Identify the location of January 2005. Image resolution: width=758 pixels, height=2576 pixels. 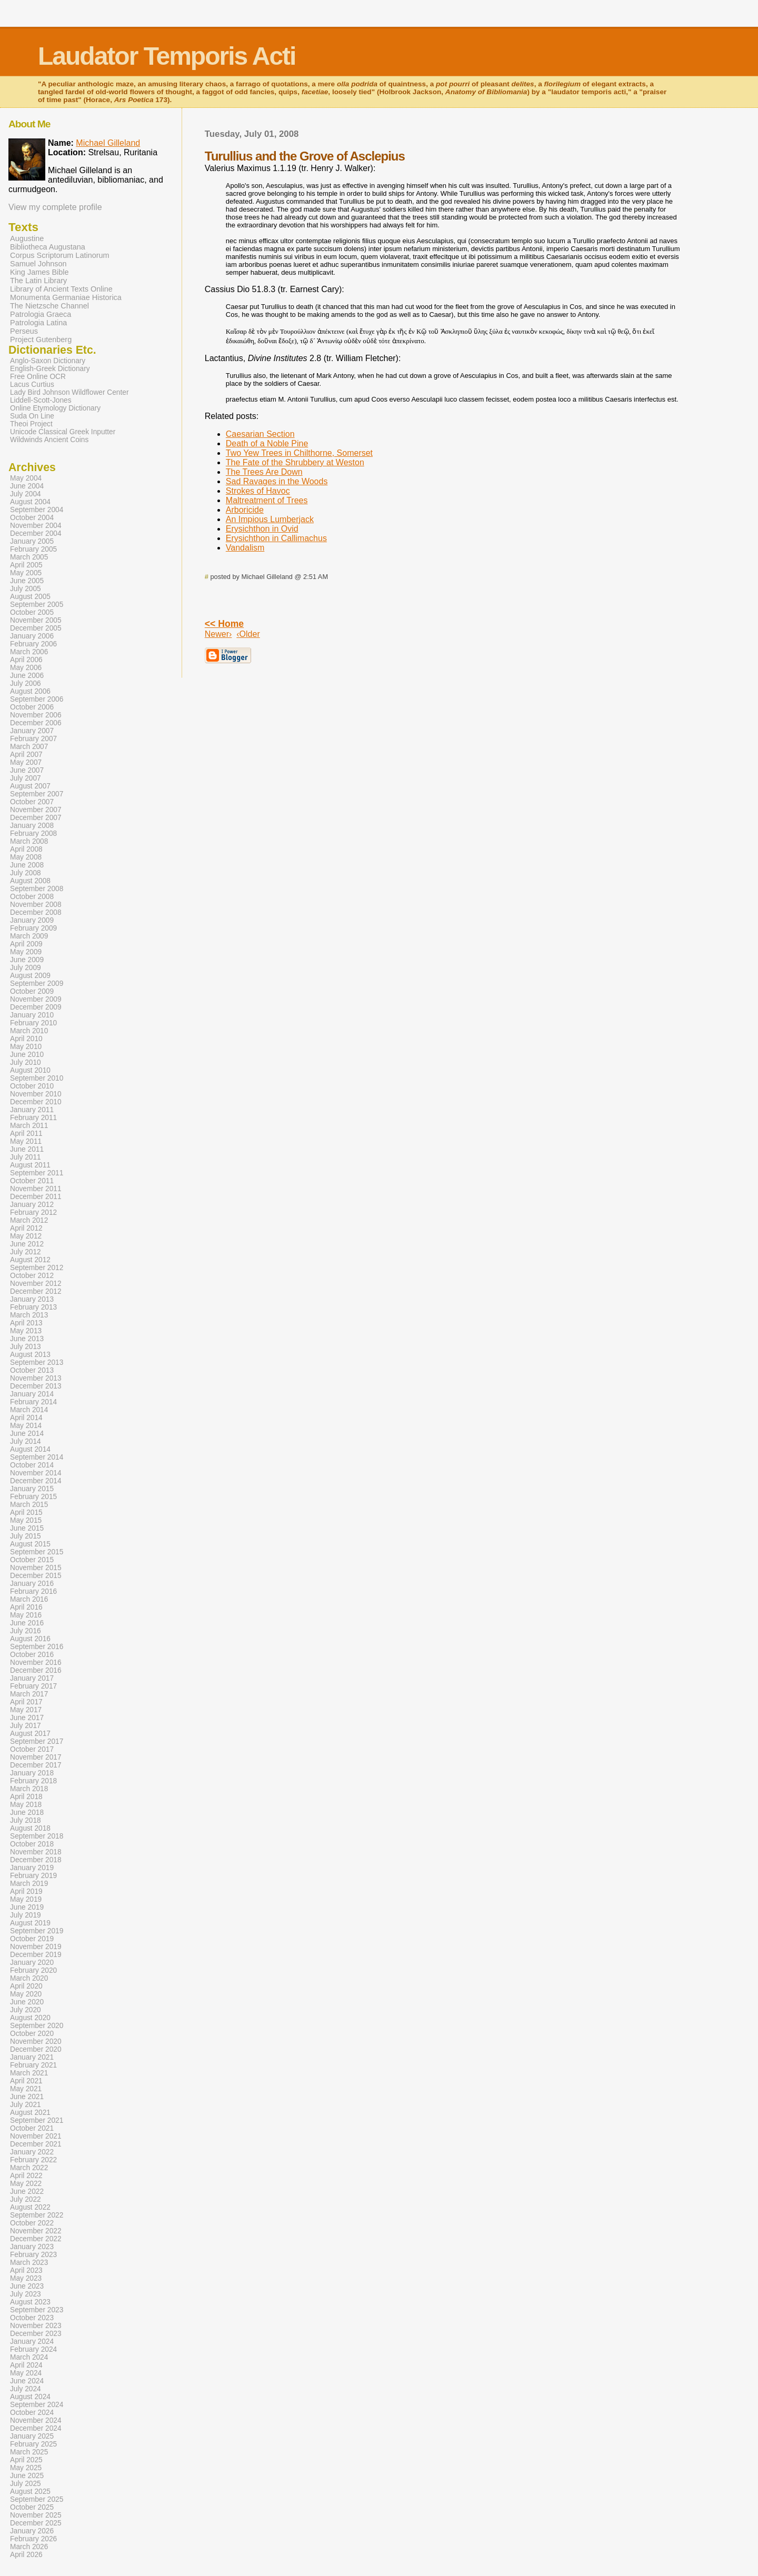
(32, 541).